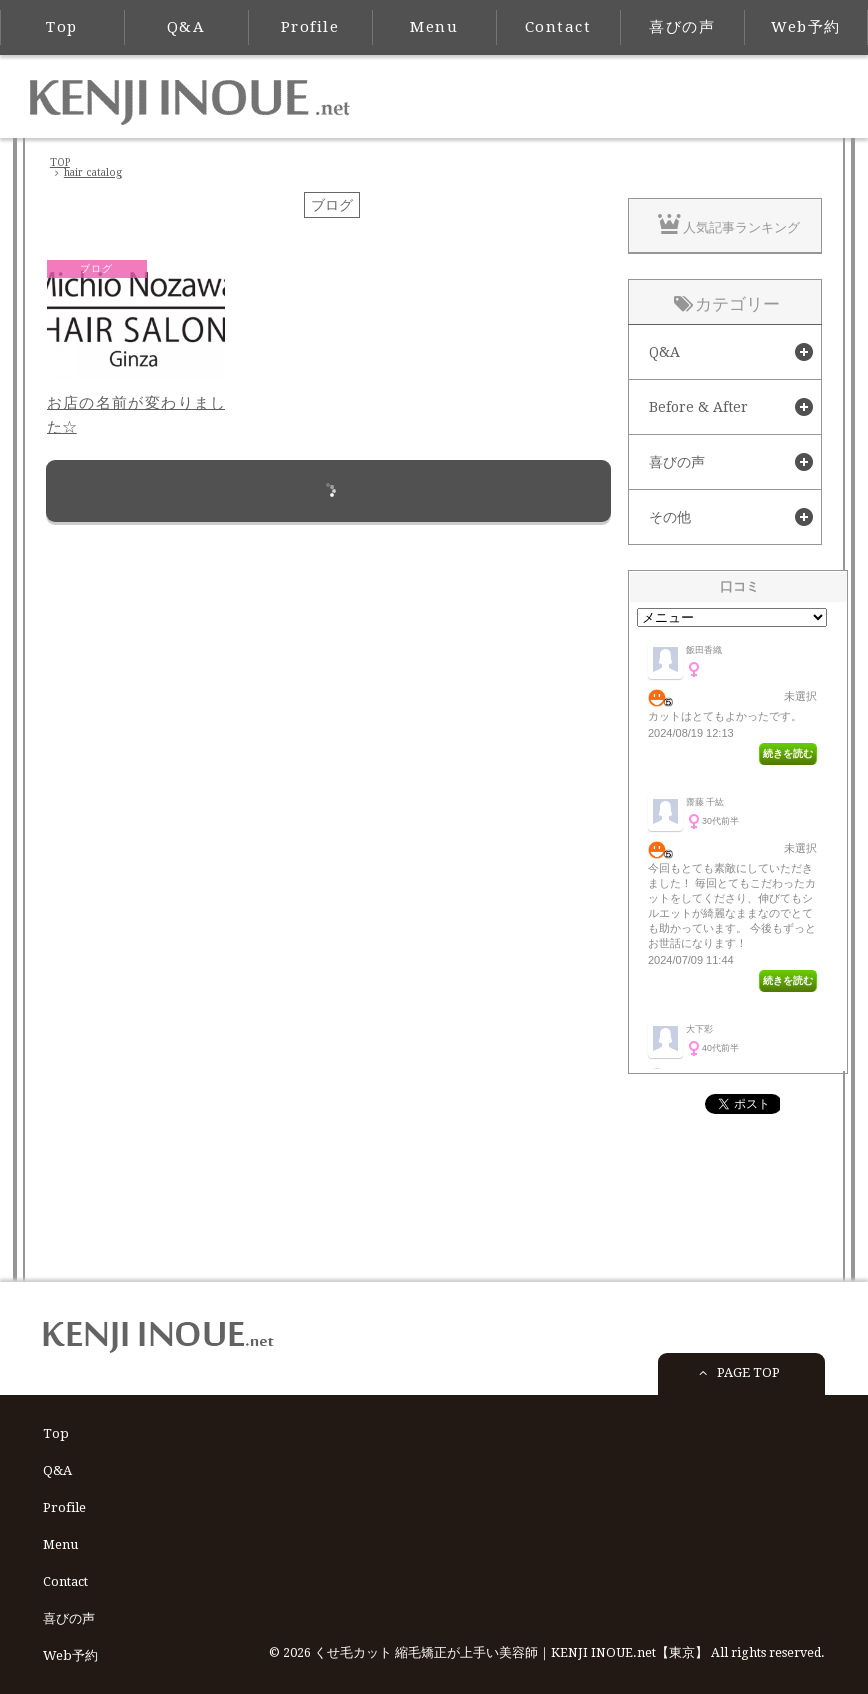 This screenshot has width=868, height=1694. What do you see at coordinates (736, 1378) in the screenshot?
I see `PAGE TOP` at bounding box center [736, 1378].